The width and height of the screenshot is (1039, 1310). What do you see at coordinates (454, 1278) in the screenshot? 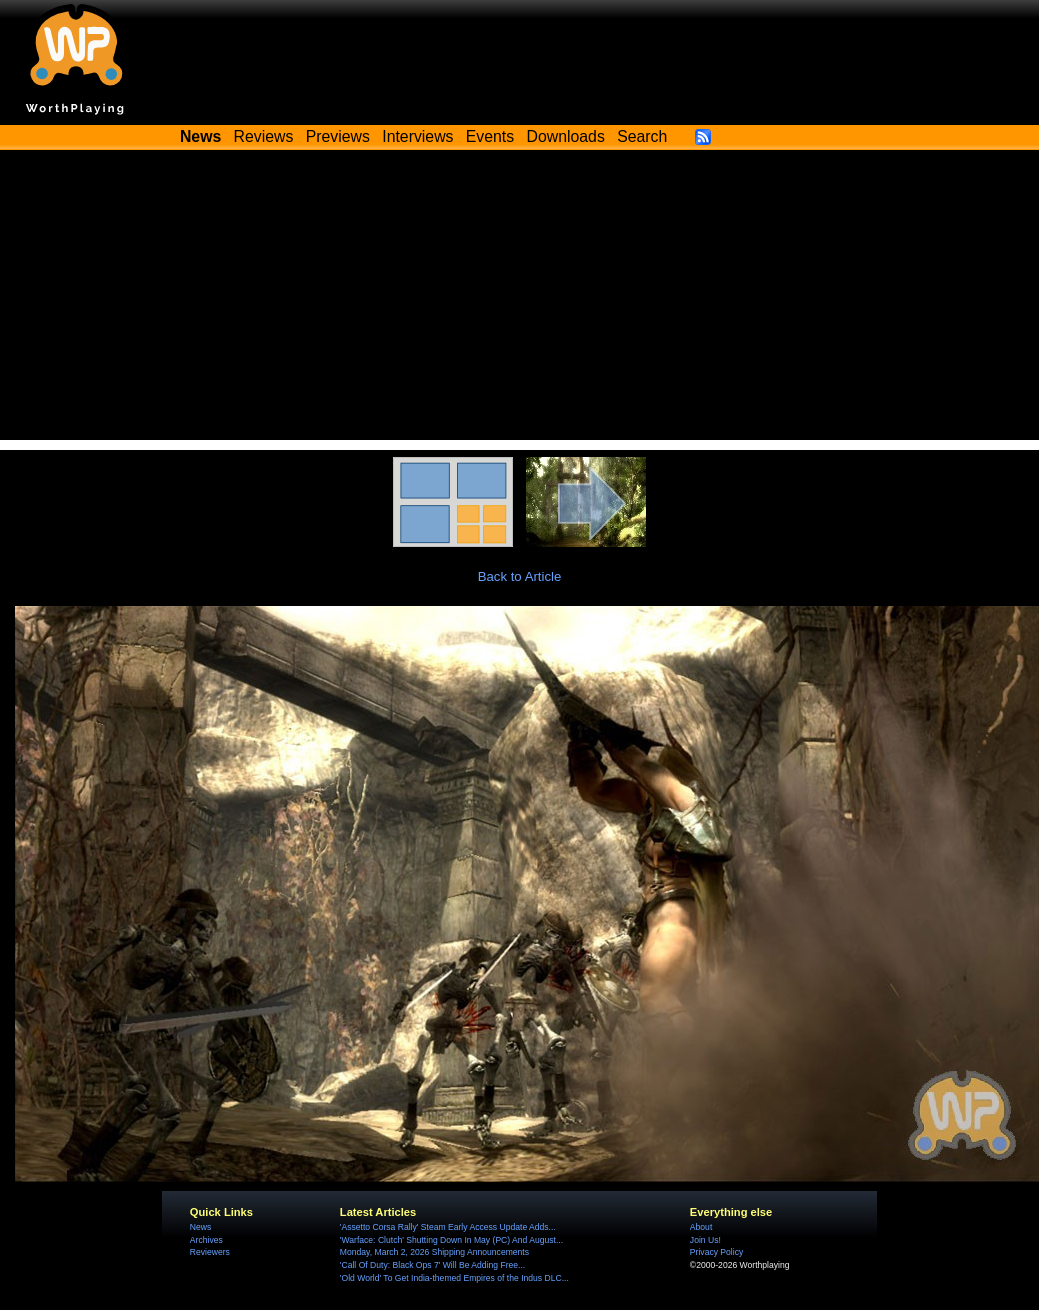
I see `'Old World' To Get India-themed Empires of the Indus DLC...` at bounding box center [454, 1278].